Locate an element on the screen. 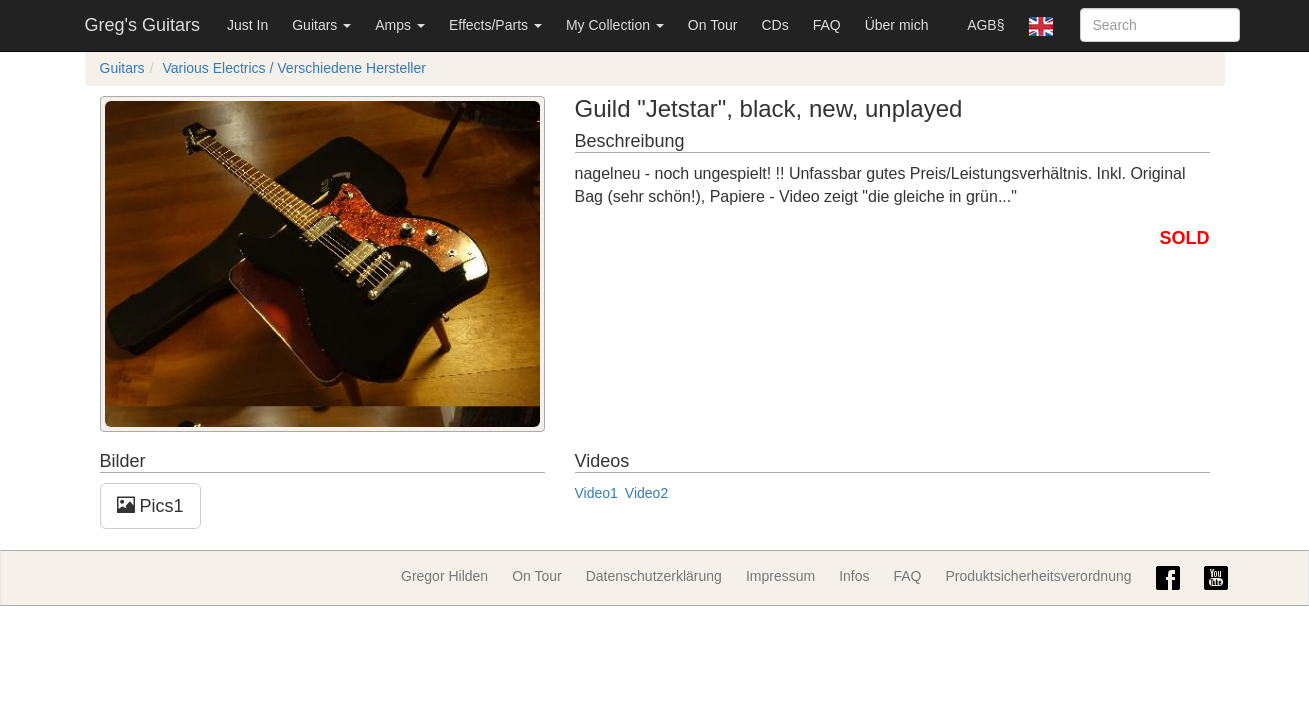 Image resolution: width=1309 pixels, height=720 pixels. AGB§ is located at coordinates (985, 25).